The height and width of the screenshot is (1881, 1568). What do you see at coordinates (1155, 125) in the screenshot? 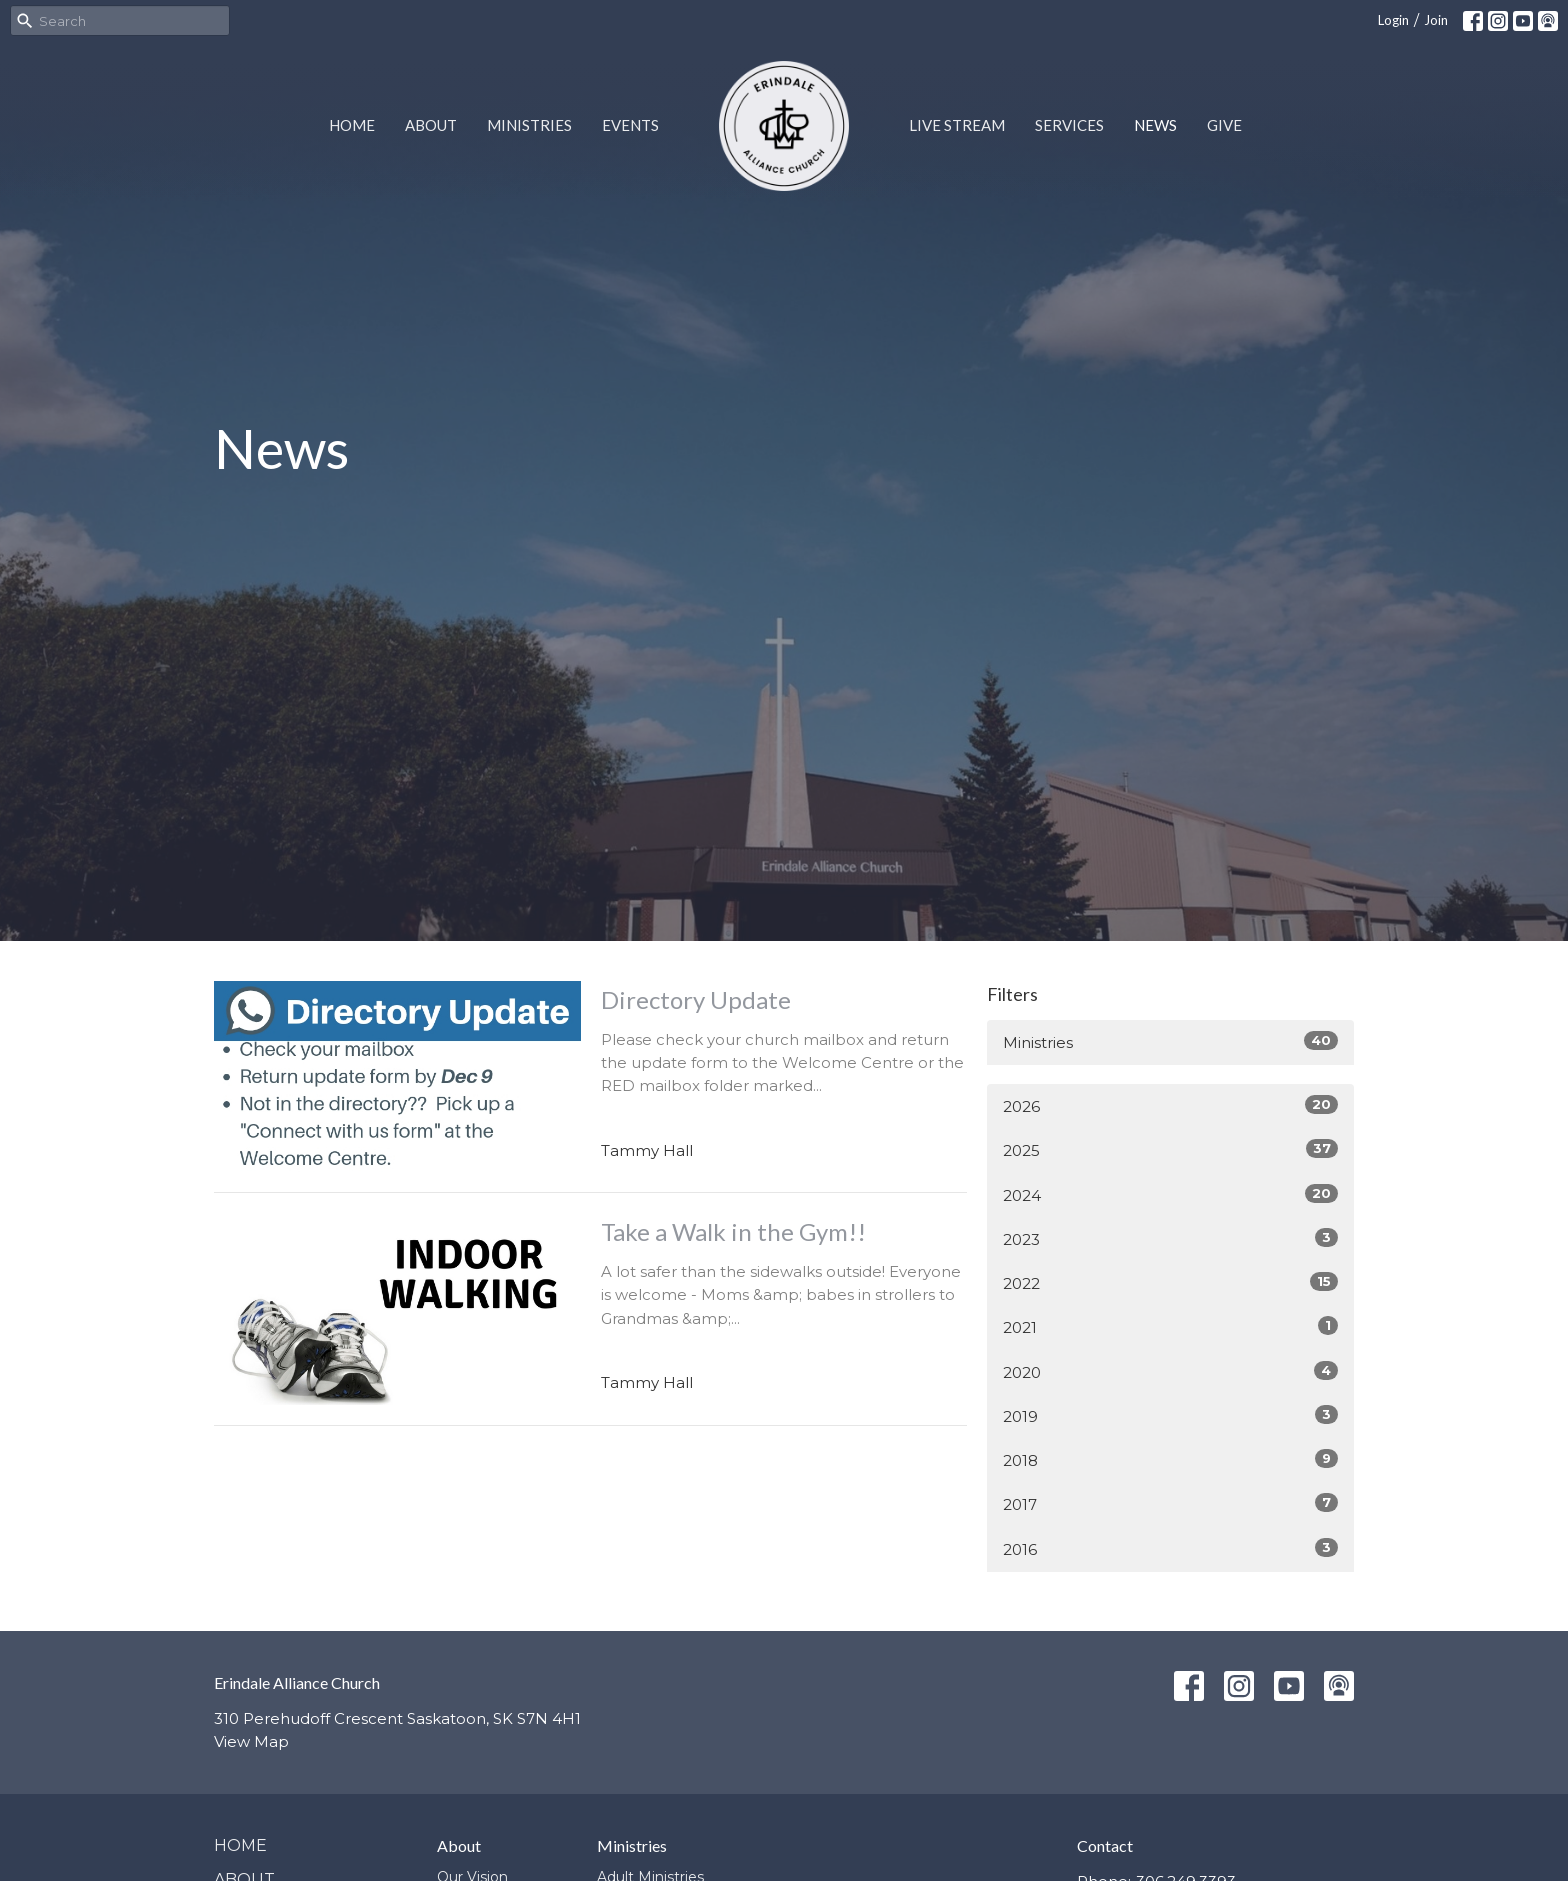
I see `News` at bounding box center [1155, 125].